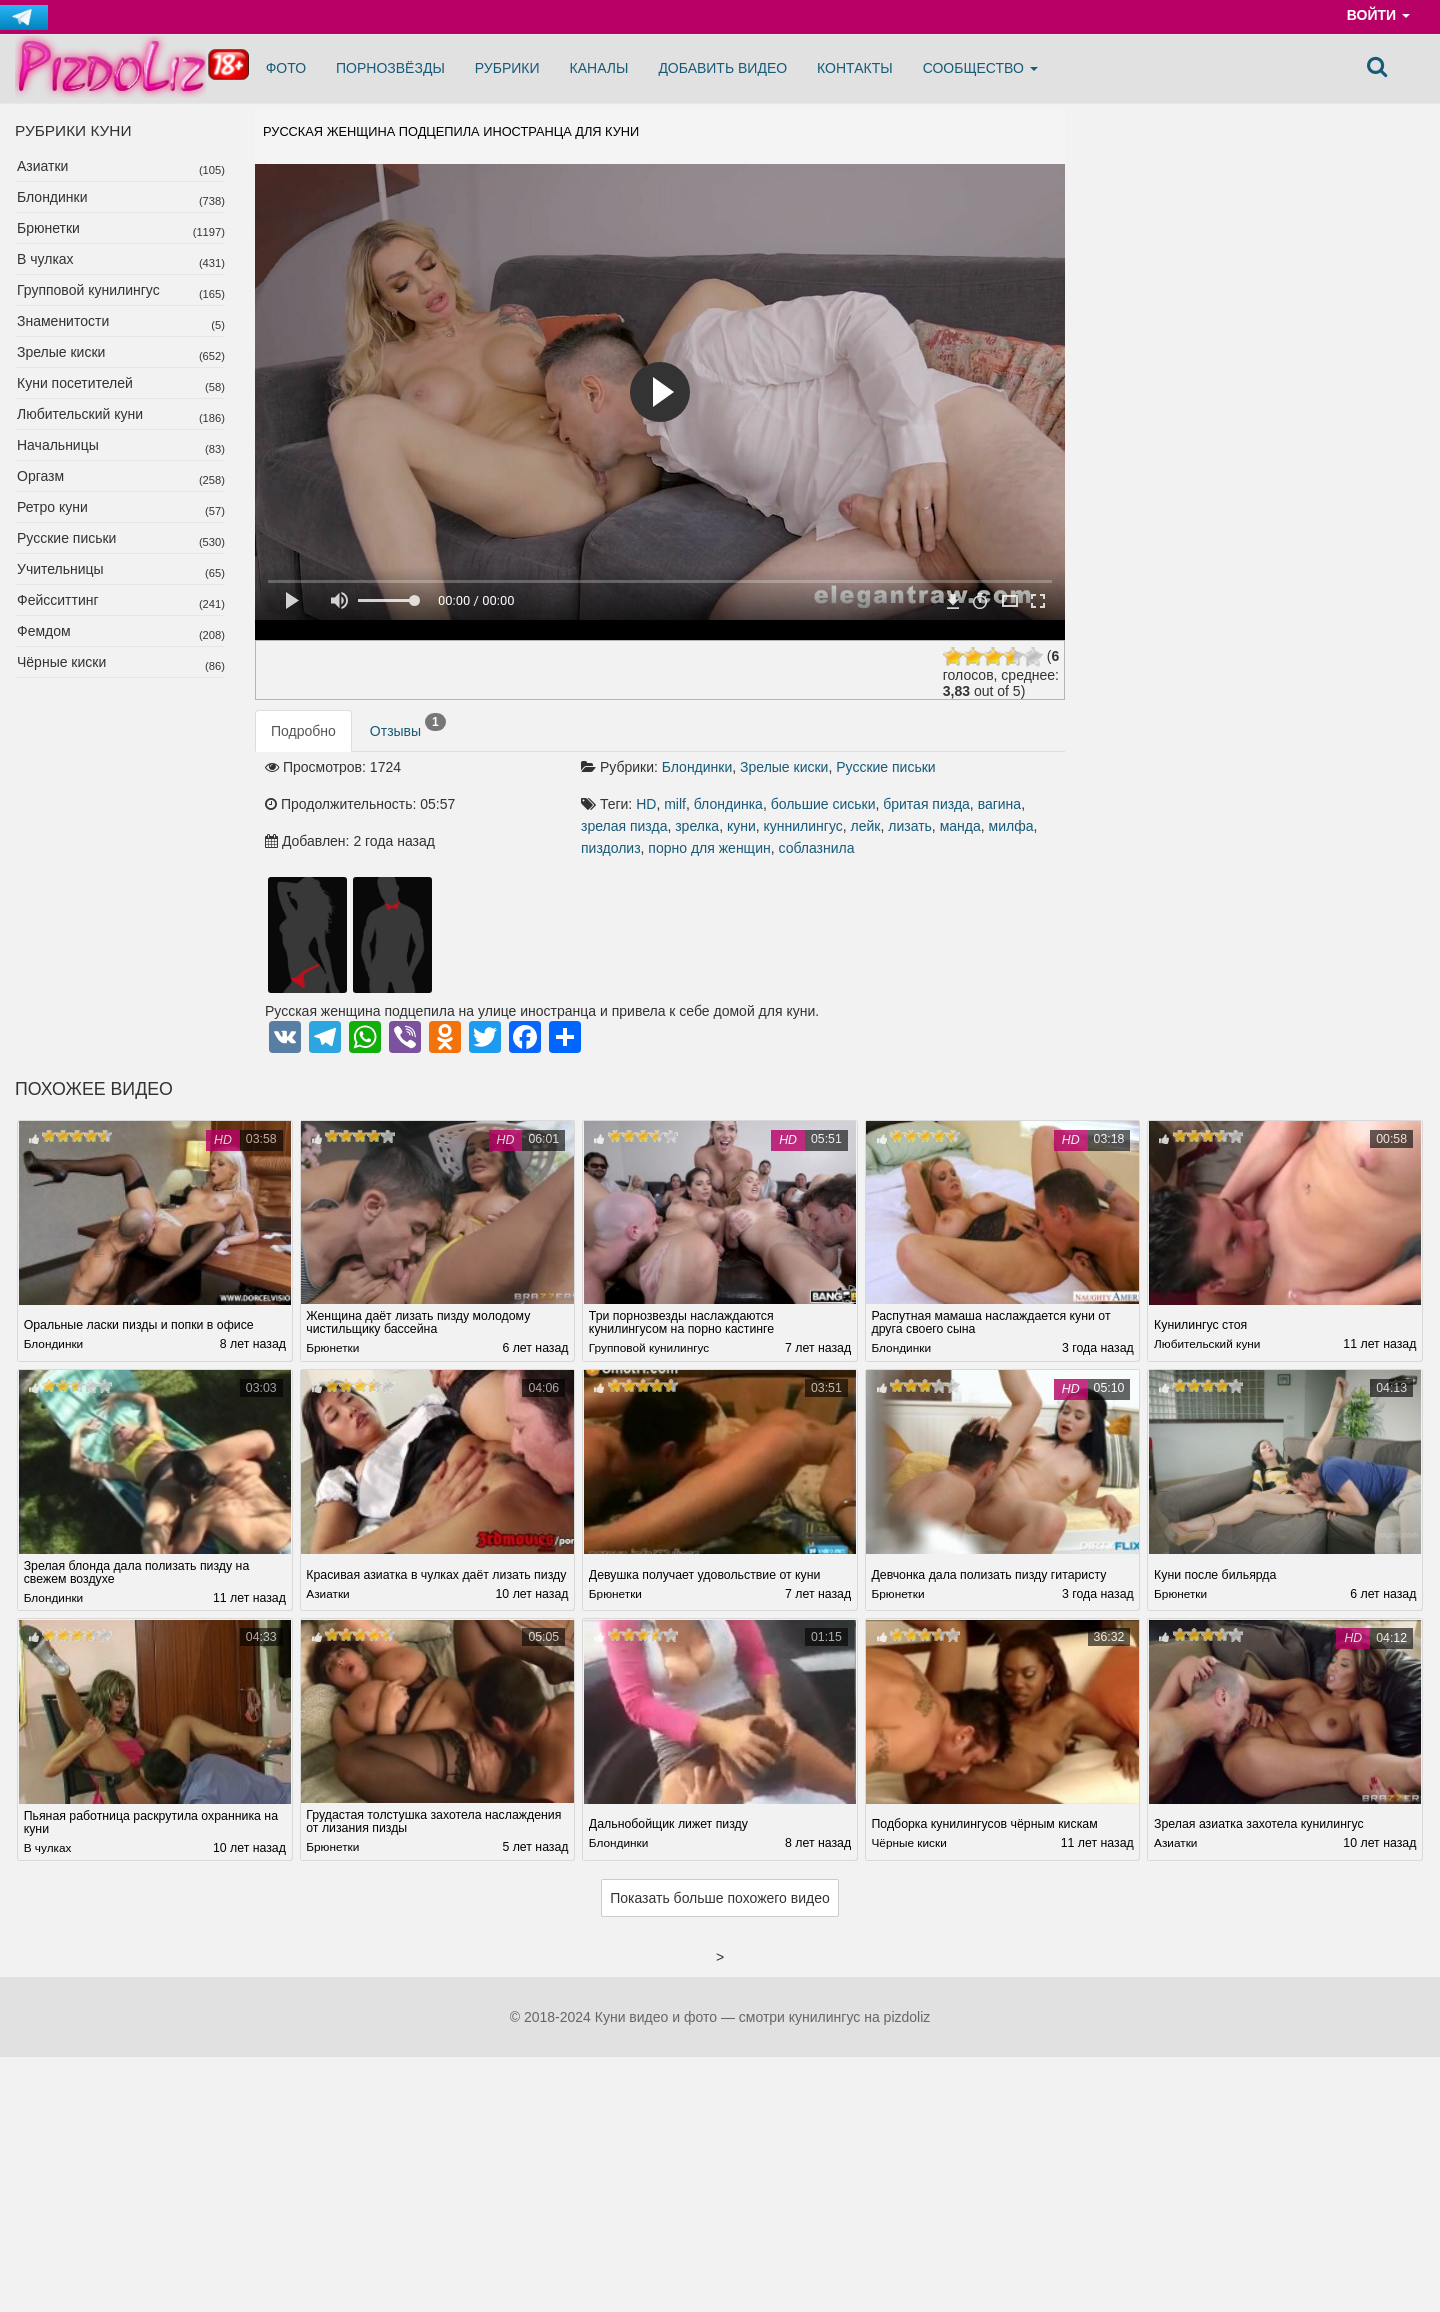 The width and height of the screenshot is (1440, 2312). I want to click on Брюнетки, so click(48, 228).